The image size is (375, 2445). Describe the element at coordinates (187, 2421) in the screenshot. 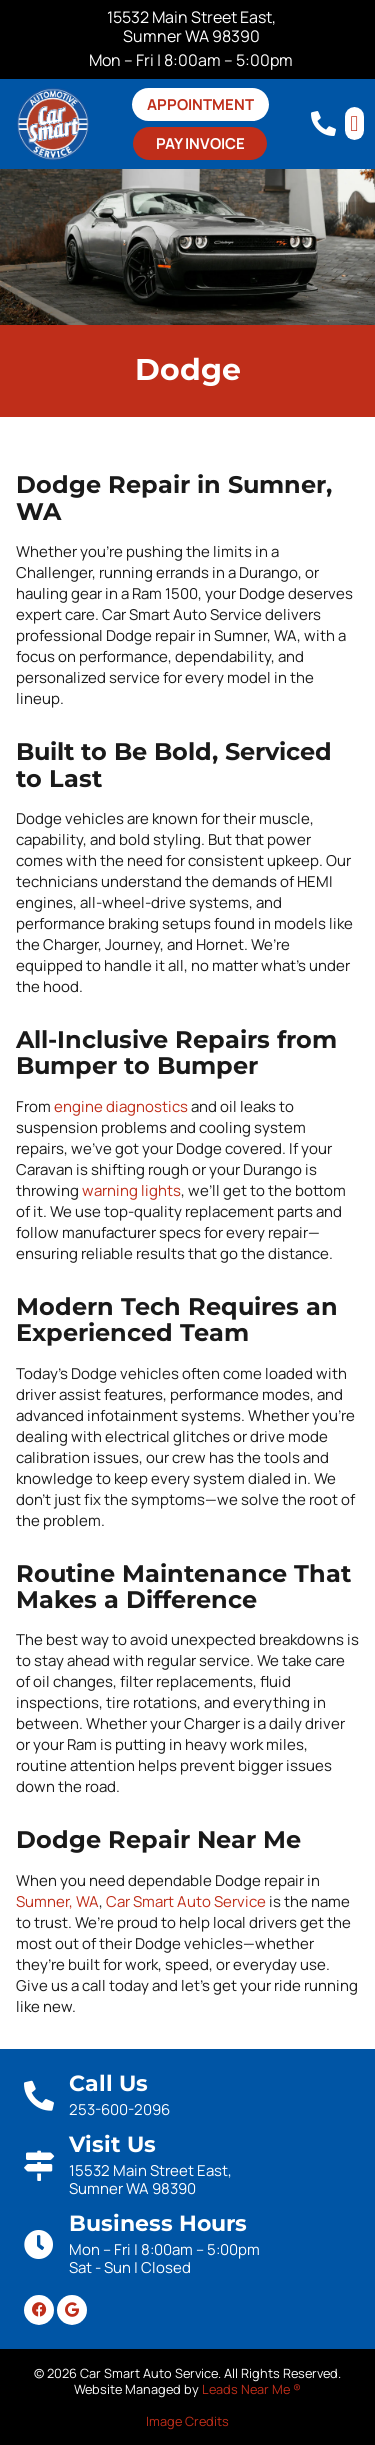

I see `Image Credits` at that location.